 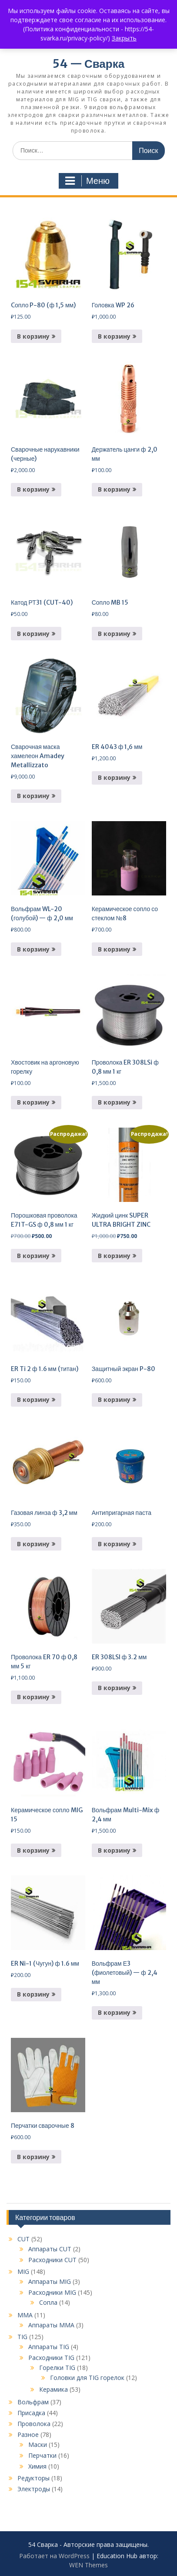 I want to click on Разное, so click(x=28, y=2434).